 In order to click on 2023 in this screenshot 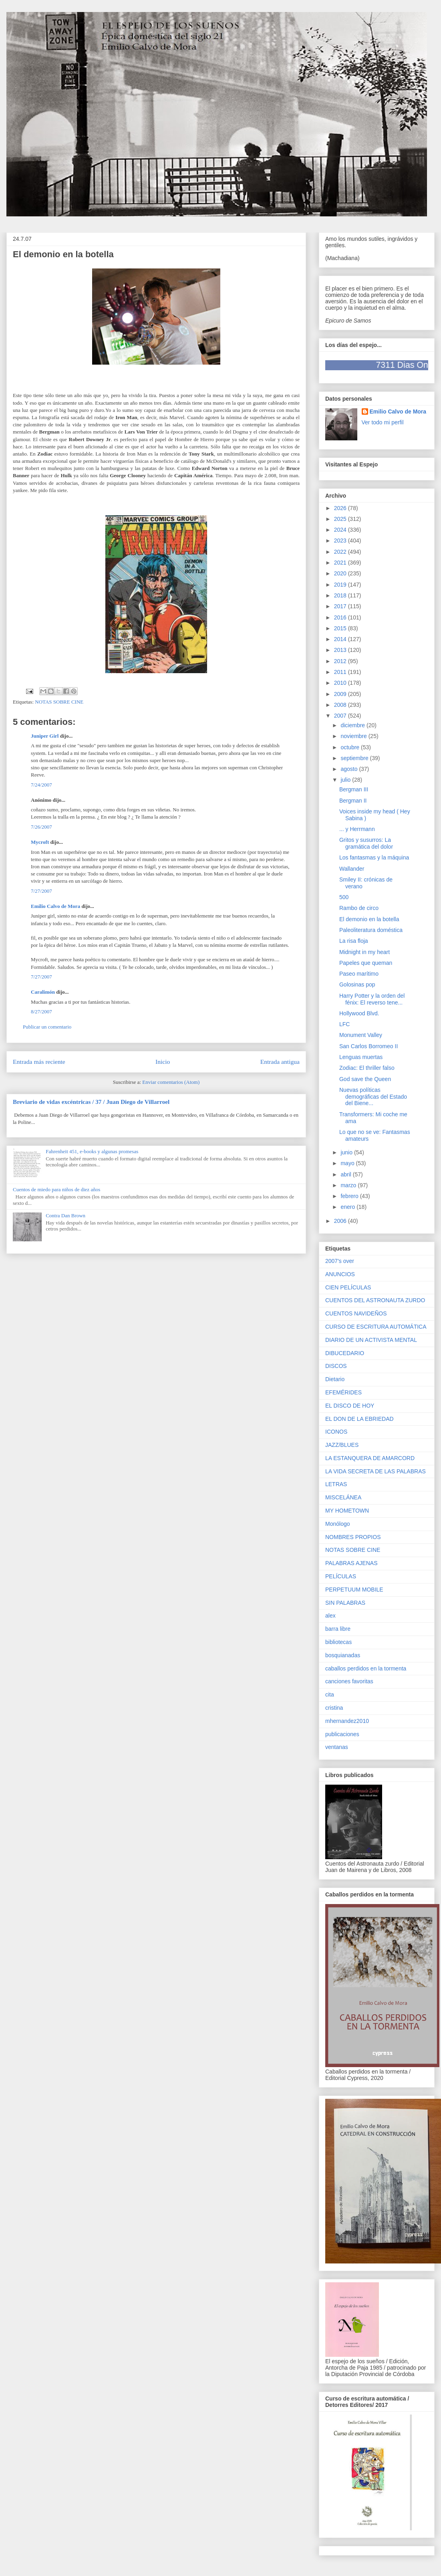, I will do `click(341, 540)`.